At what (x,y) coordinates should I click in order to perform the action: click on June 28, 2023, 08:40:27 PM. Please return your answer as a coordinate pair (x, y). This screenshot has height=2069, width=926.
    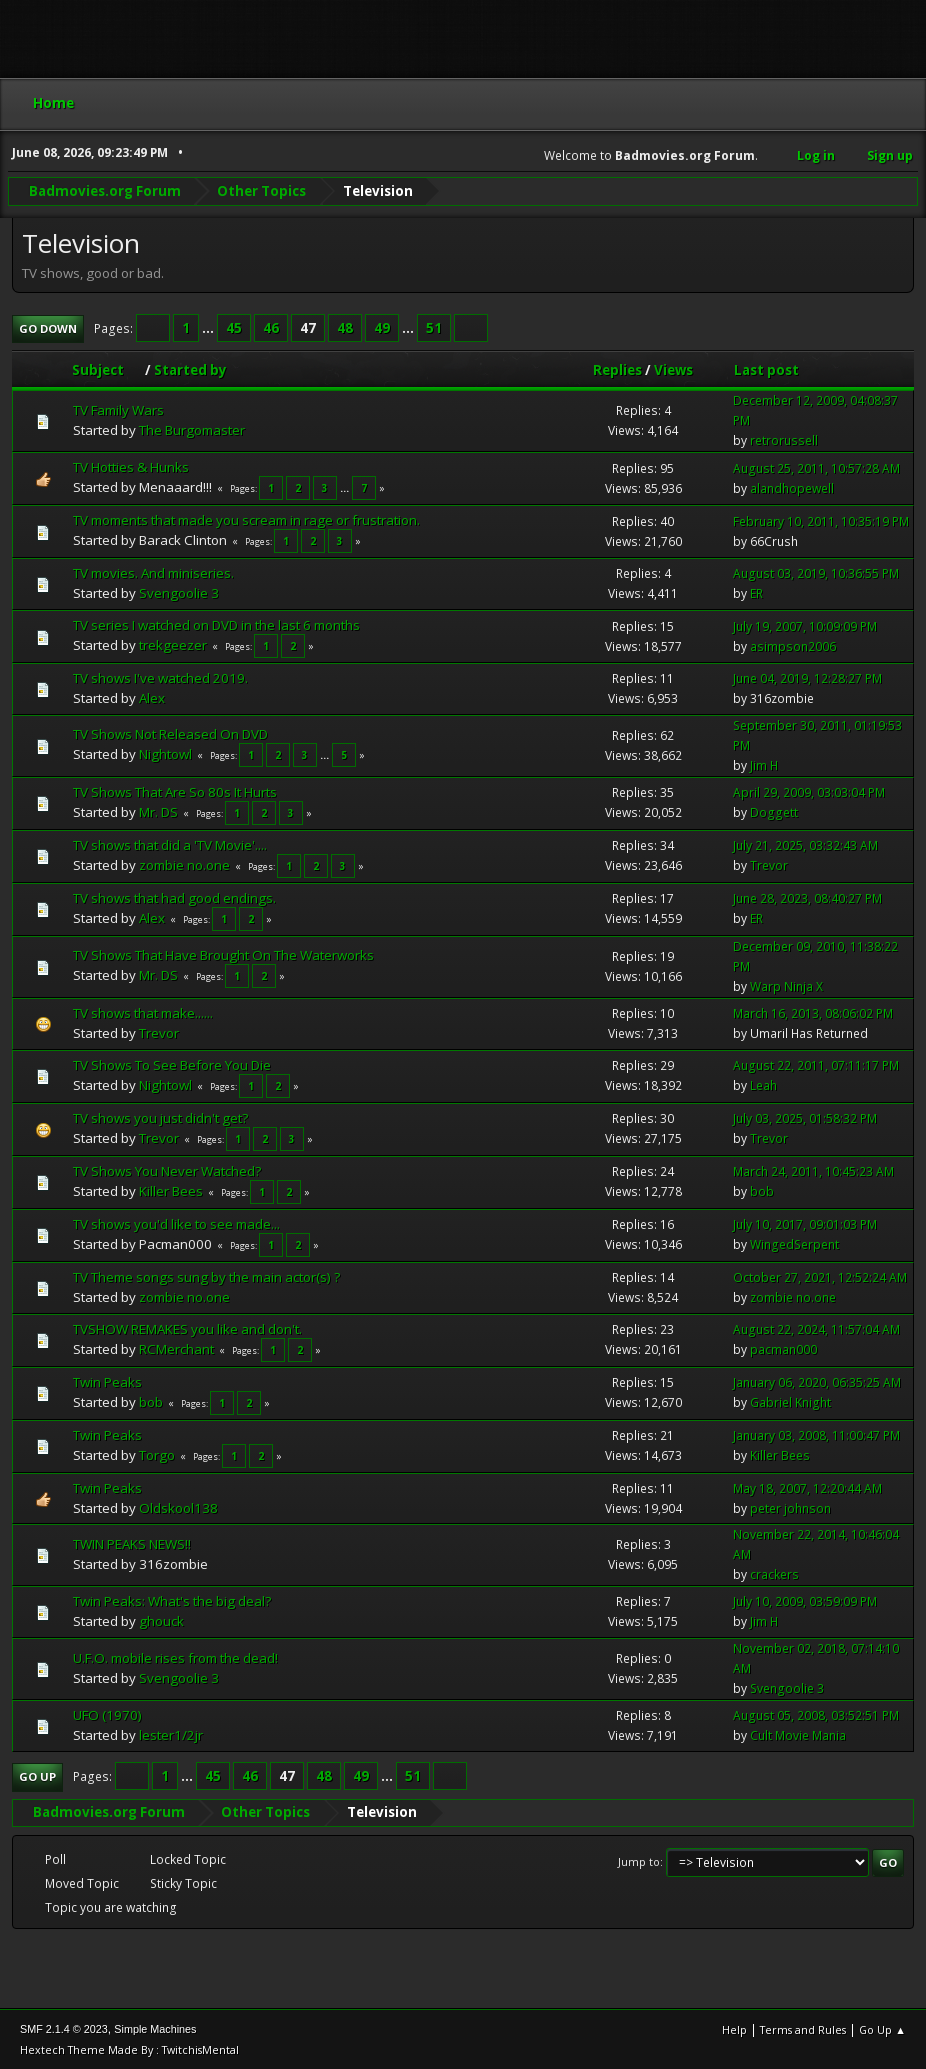
    Looking at the image, I should click on (807, 898).